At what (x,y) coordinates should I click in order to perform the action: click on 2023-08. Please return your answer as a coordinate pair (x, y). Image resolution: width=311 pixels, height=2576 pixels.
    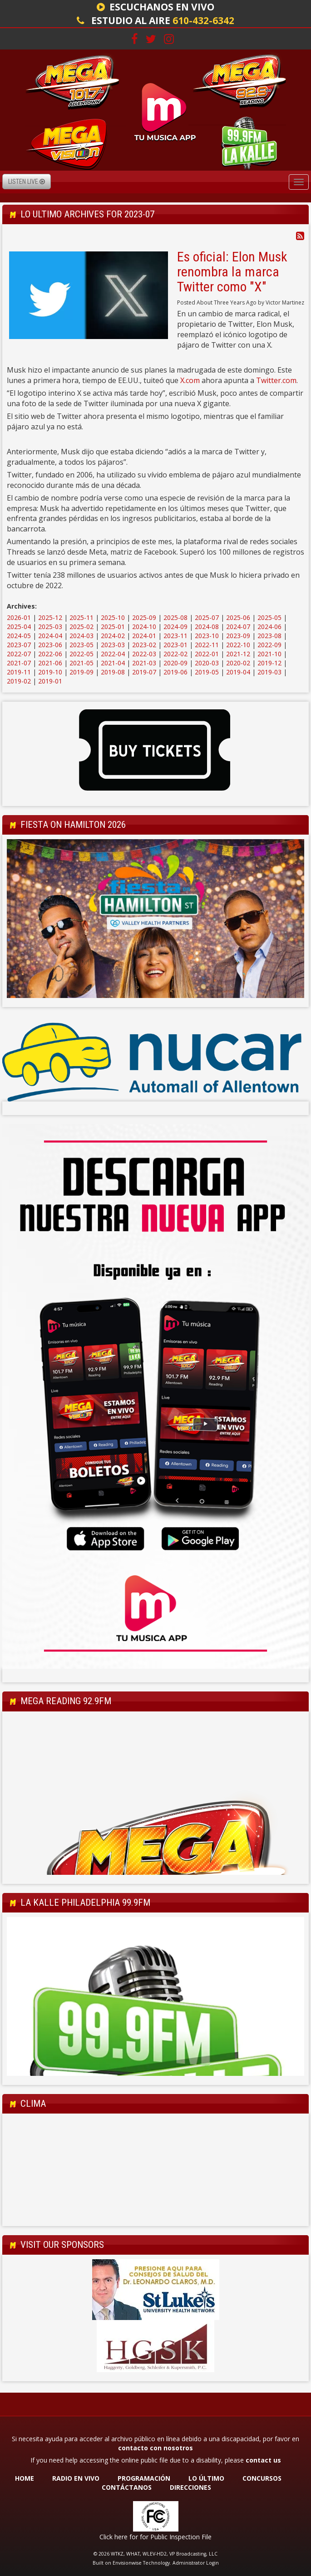
    Looking at the image, I should click on (269, 635).